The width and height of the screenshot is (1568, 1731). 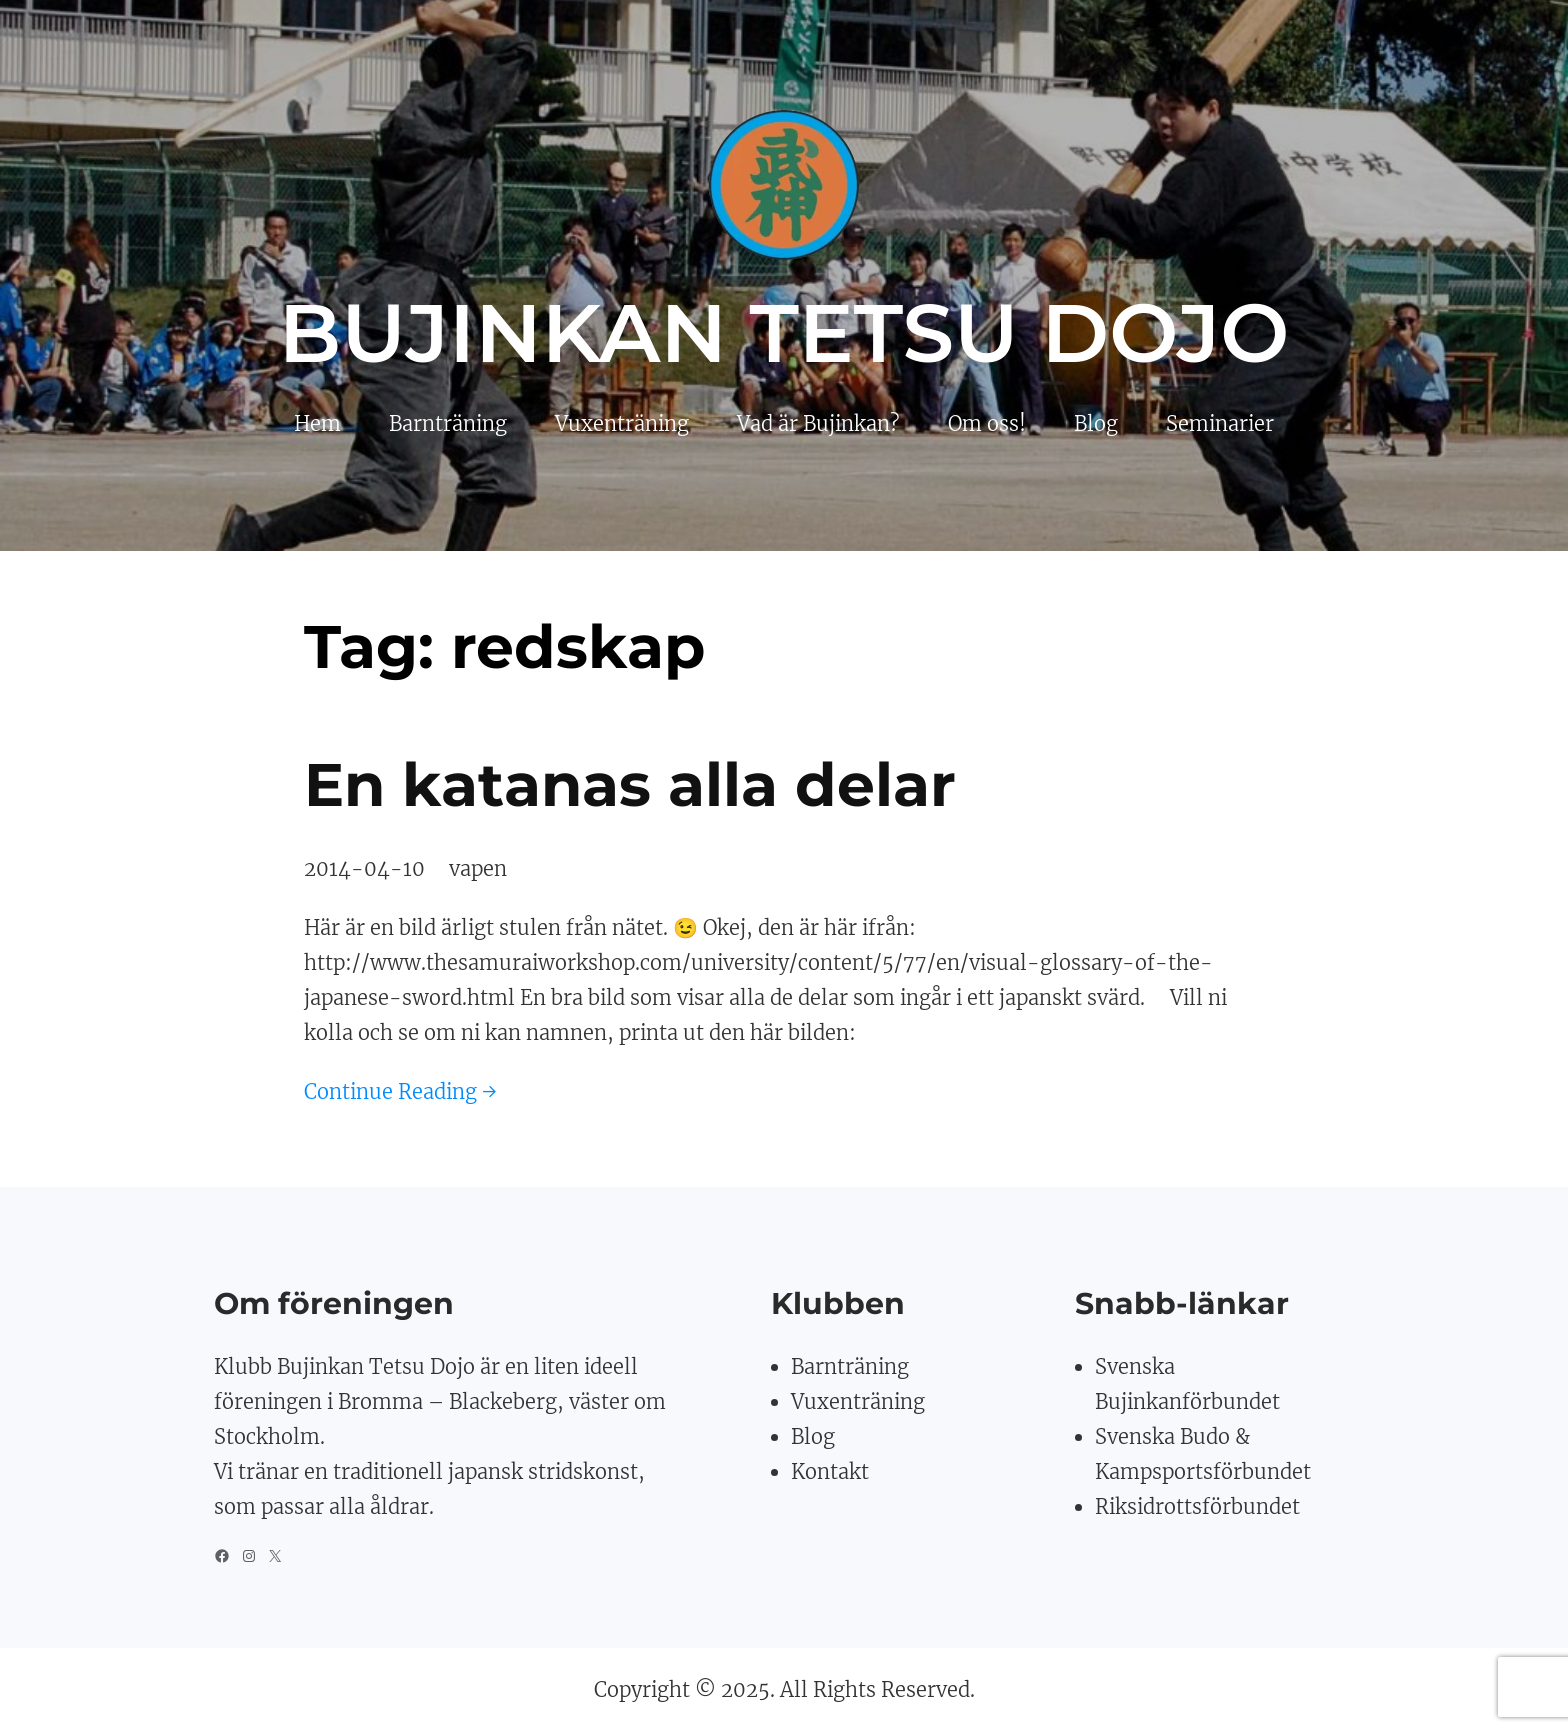 What do you see at coordinates (400, 1091) in the screenshot?
I see `Continue Reading →` at bounding box center [400, 1091].